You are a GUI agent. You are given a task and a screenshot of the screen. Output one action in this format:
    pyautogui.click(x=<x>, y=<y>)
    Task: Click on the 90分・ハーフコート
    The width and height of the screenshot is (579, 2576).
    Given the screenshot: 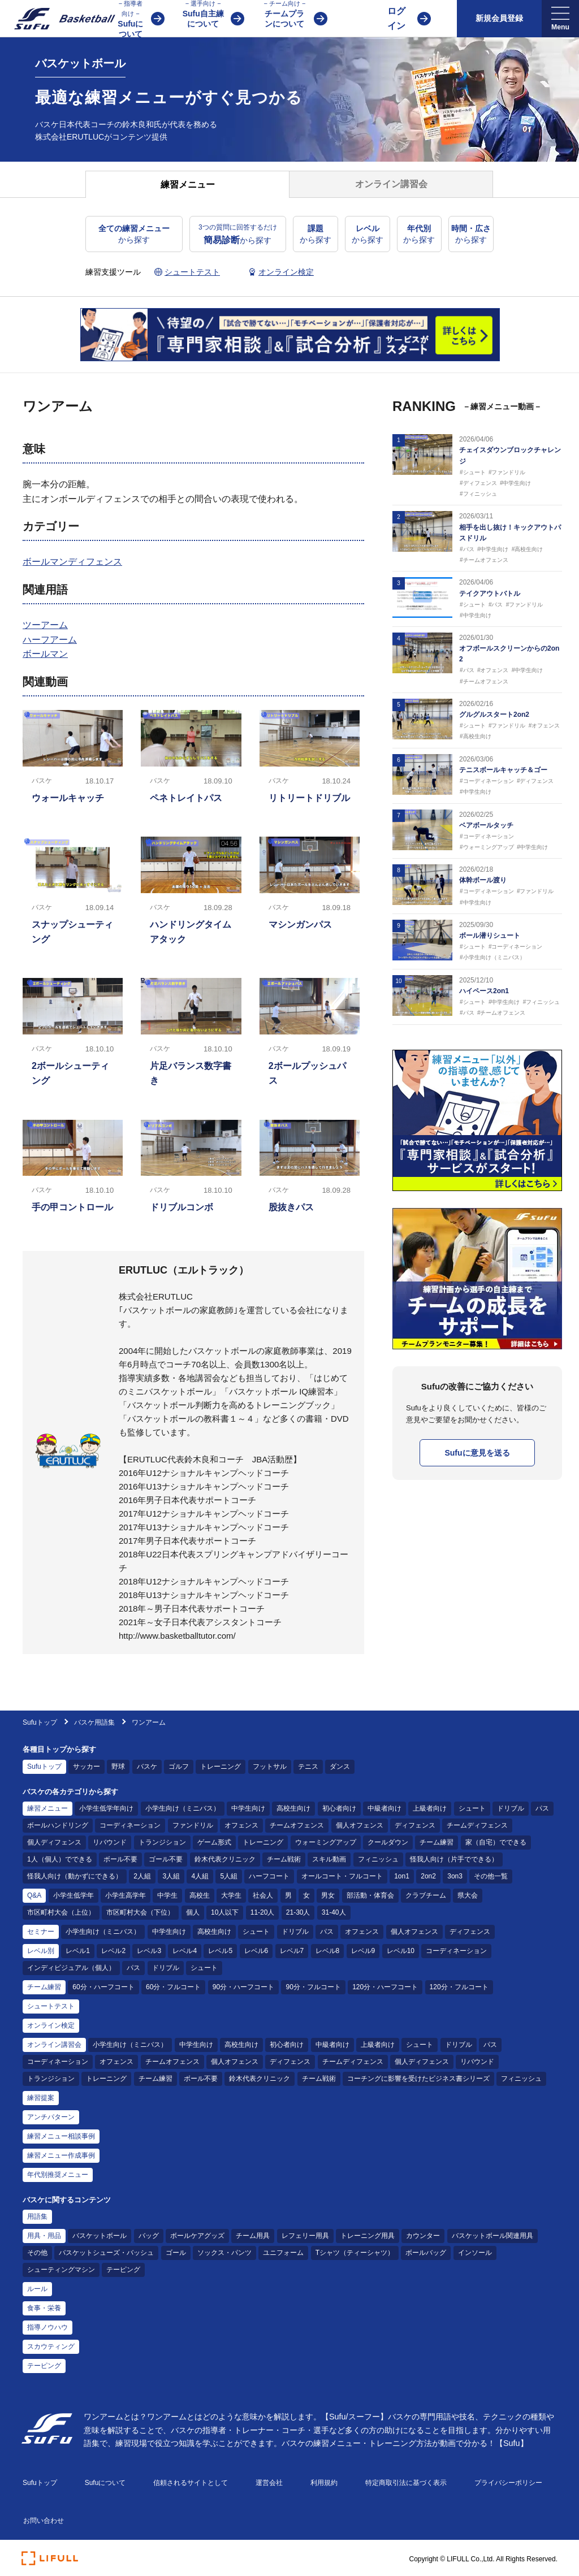 What is the action you would take?
    pyautogui.click(x=243, y=1987)
    